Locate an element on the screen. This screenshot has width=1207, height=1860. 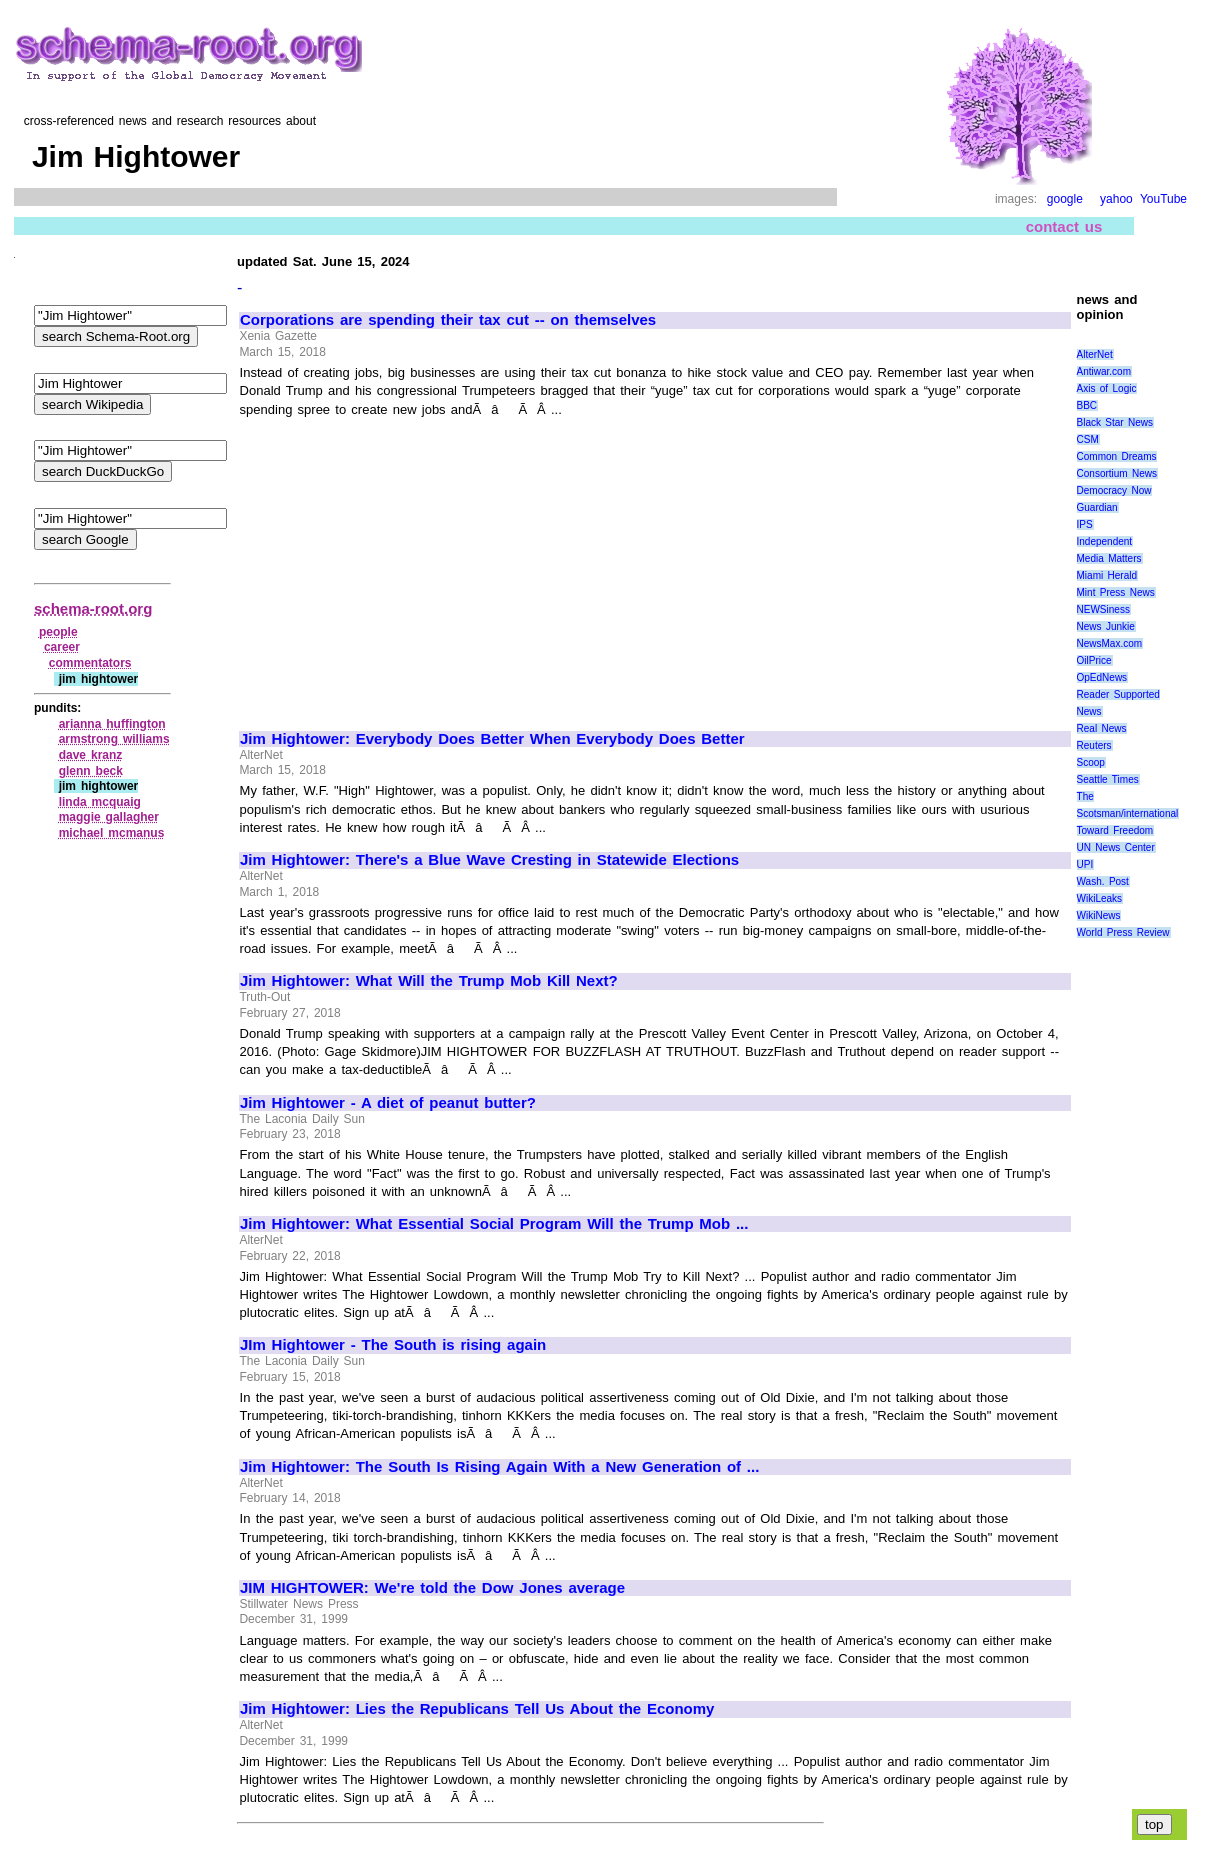
CSM is located at coordinates (1088, 439).